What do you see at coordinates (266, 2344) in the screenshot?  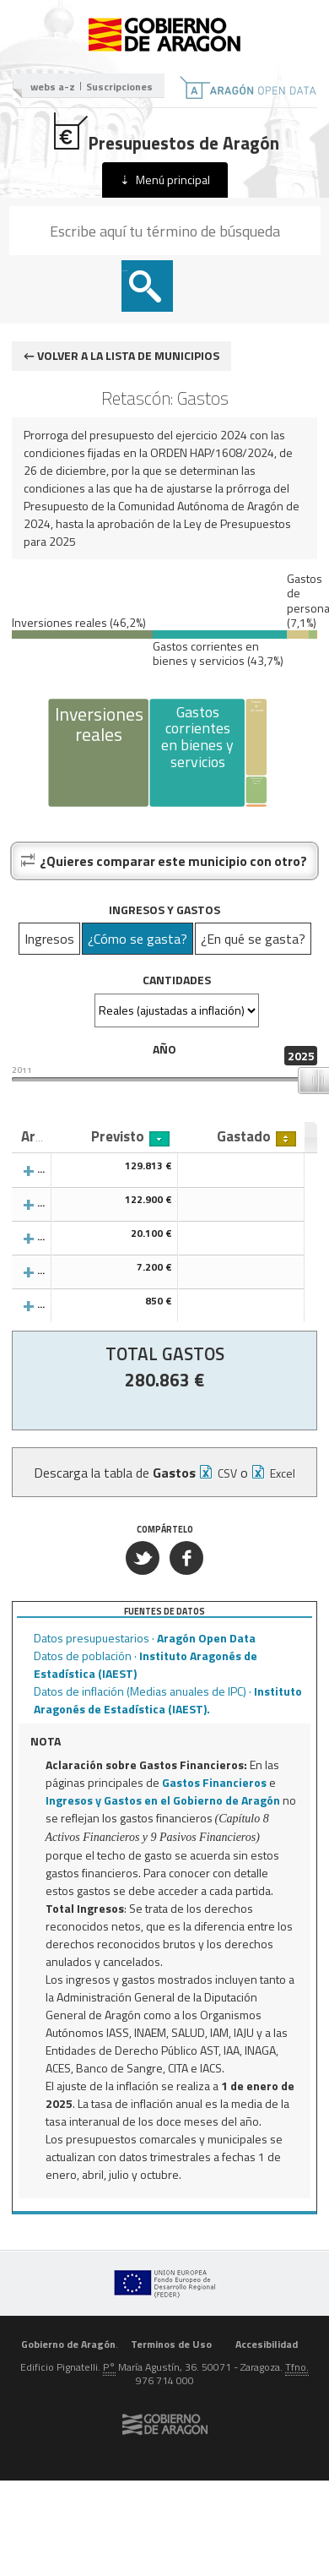 I see `Accesibilidad` at bounding box center [266, 2344].